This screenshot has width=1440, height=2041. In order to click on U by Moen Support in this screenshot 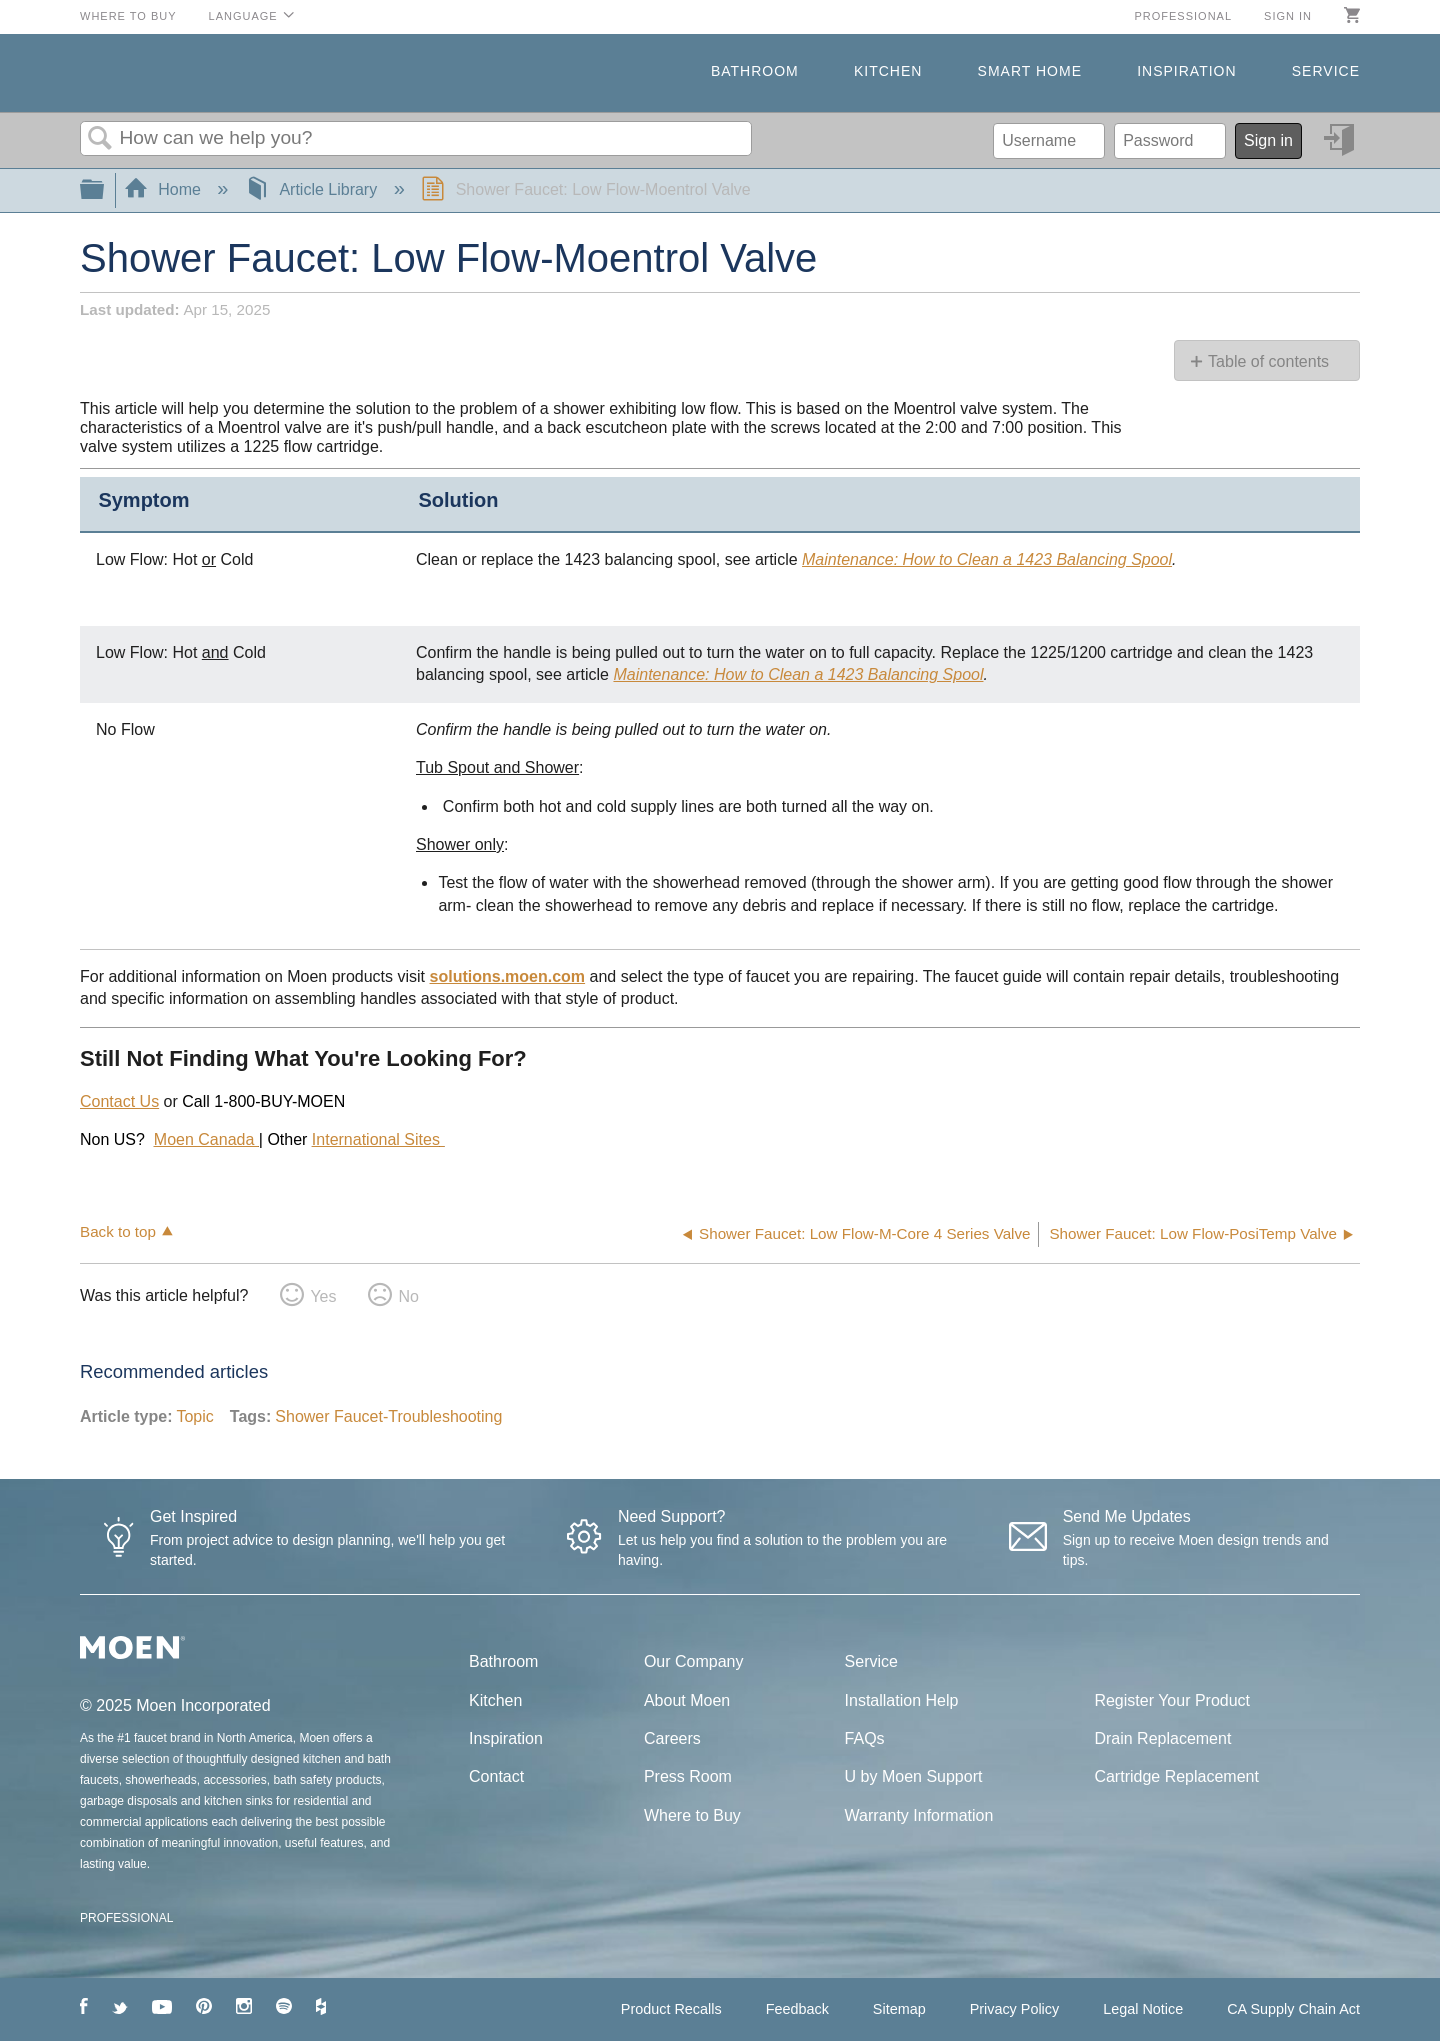, I will do `click(914, 1776)`.